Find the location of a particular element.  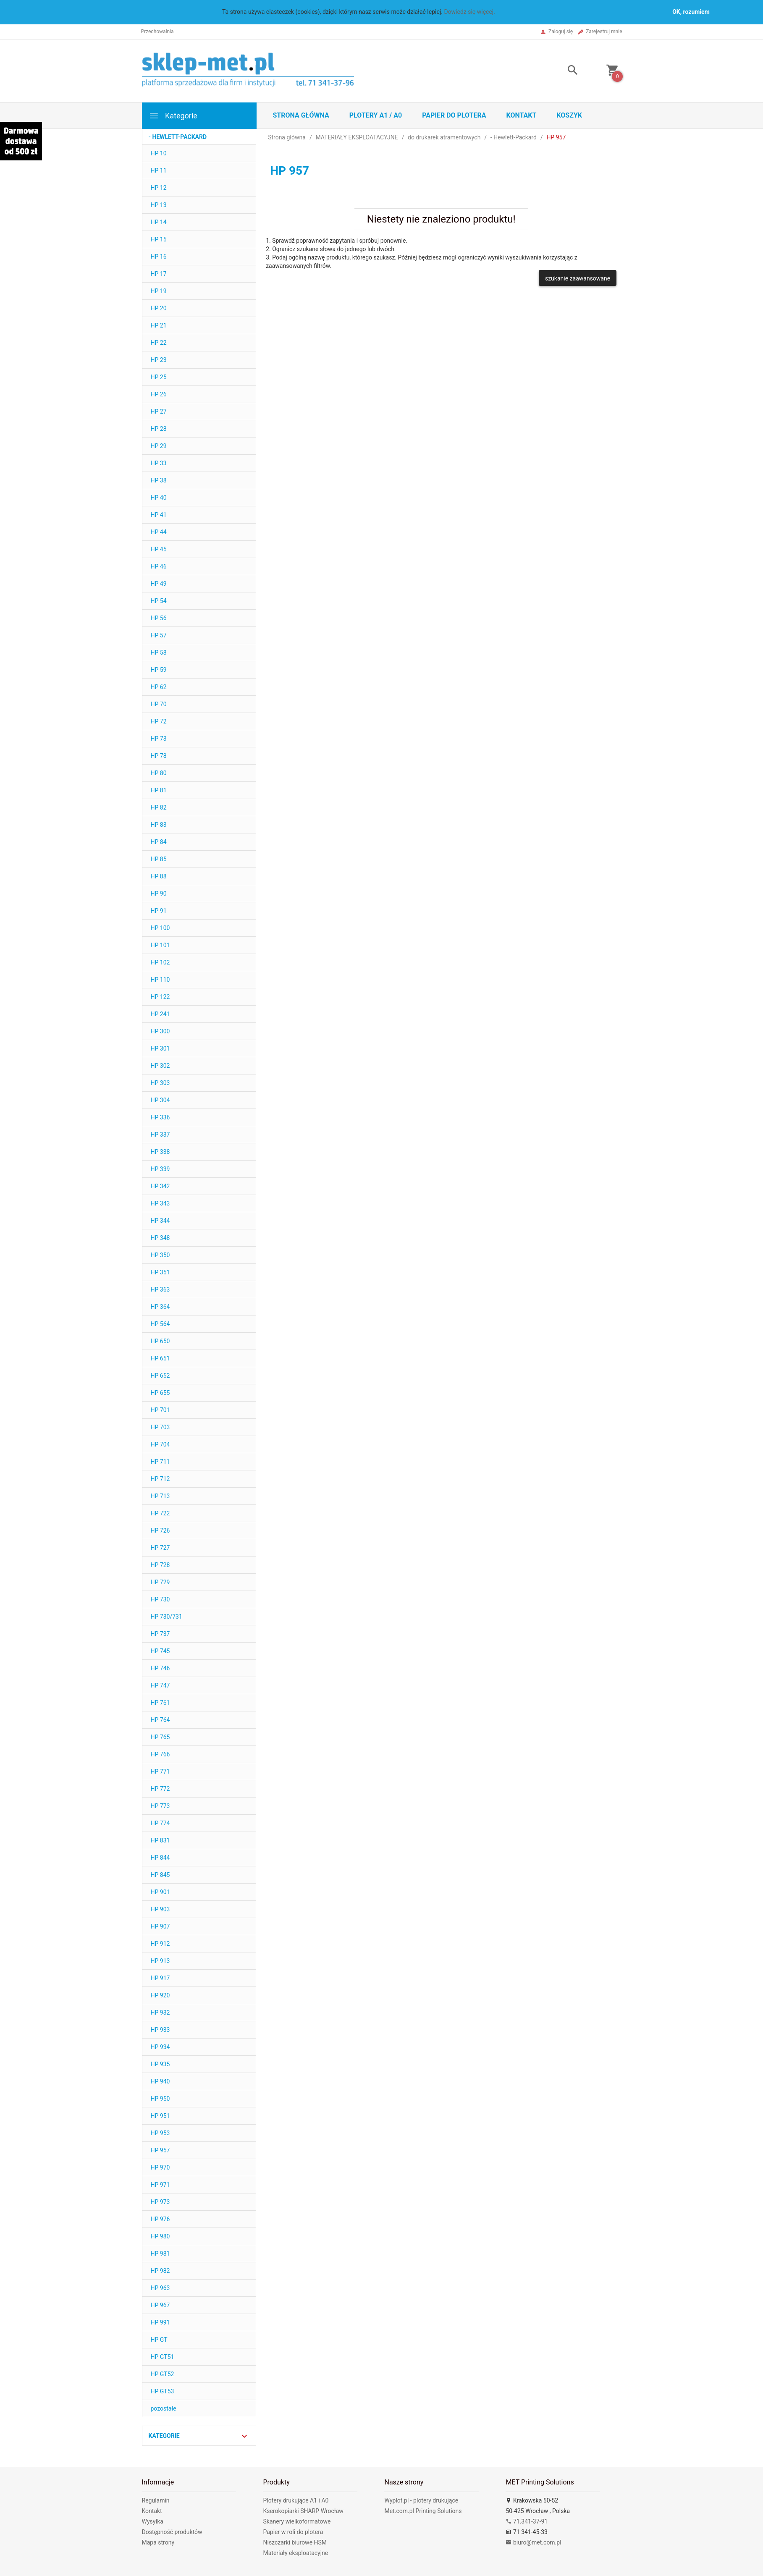

HP 746 is located at coordinates (160, 1668).